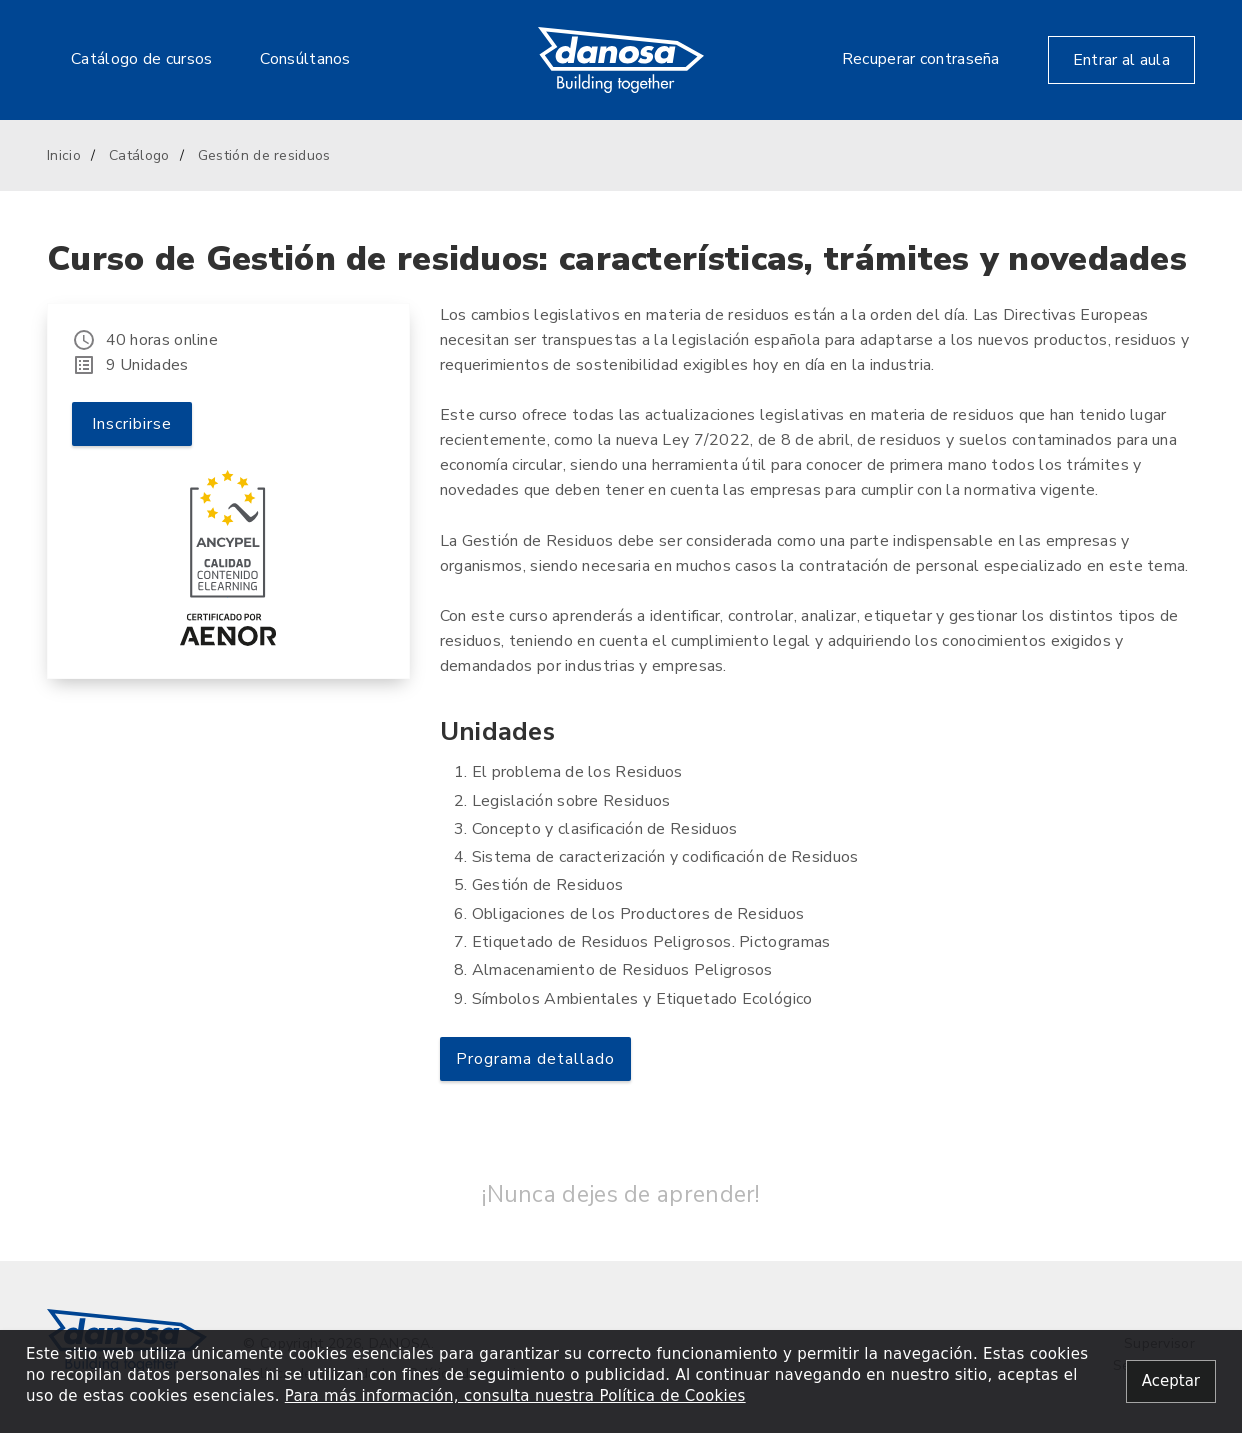 The image size is (1242, 1433). Describe the element at coordinates (515, 1396) in the screenshot. I see `Para más información, consulta nuestra Política de Cookies` at that location.